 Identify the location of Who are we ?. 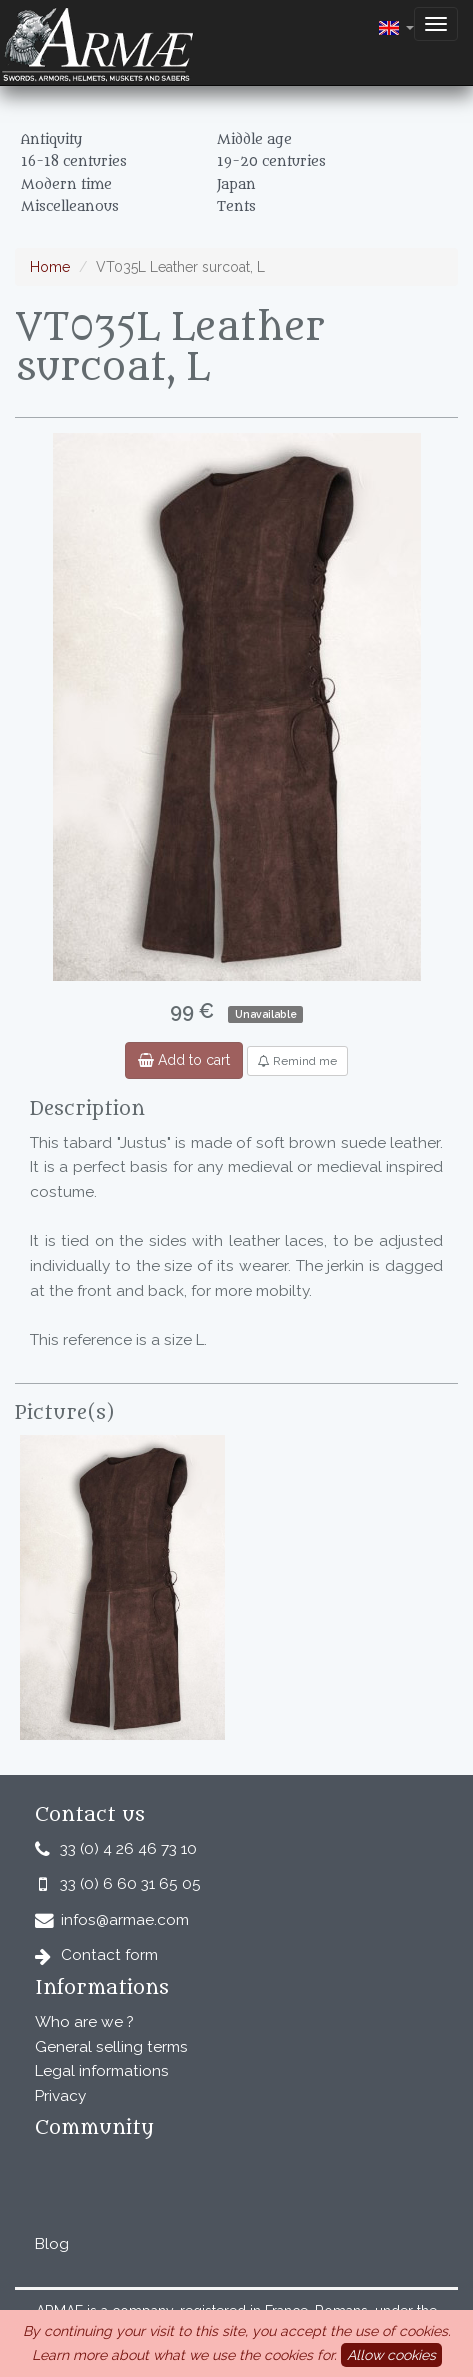
(84, 2022).